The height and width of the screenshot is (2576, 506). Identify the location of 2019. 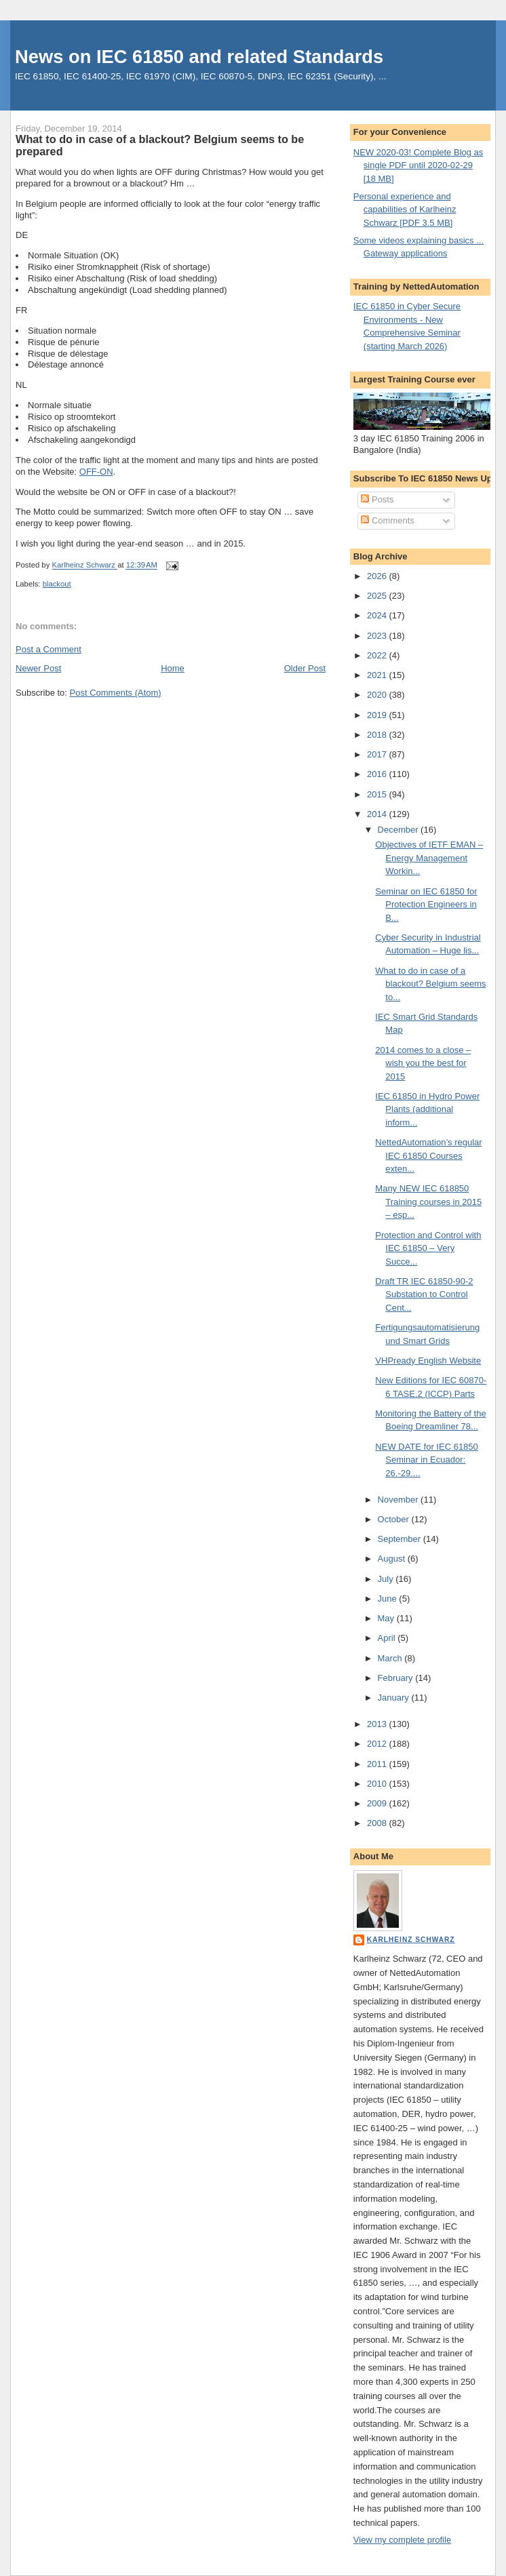
(378, 715).